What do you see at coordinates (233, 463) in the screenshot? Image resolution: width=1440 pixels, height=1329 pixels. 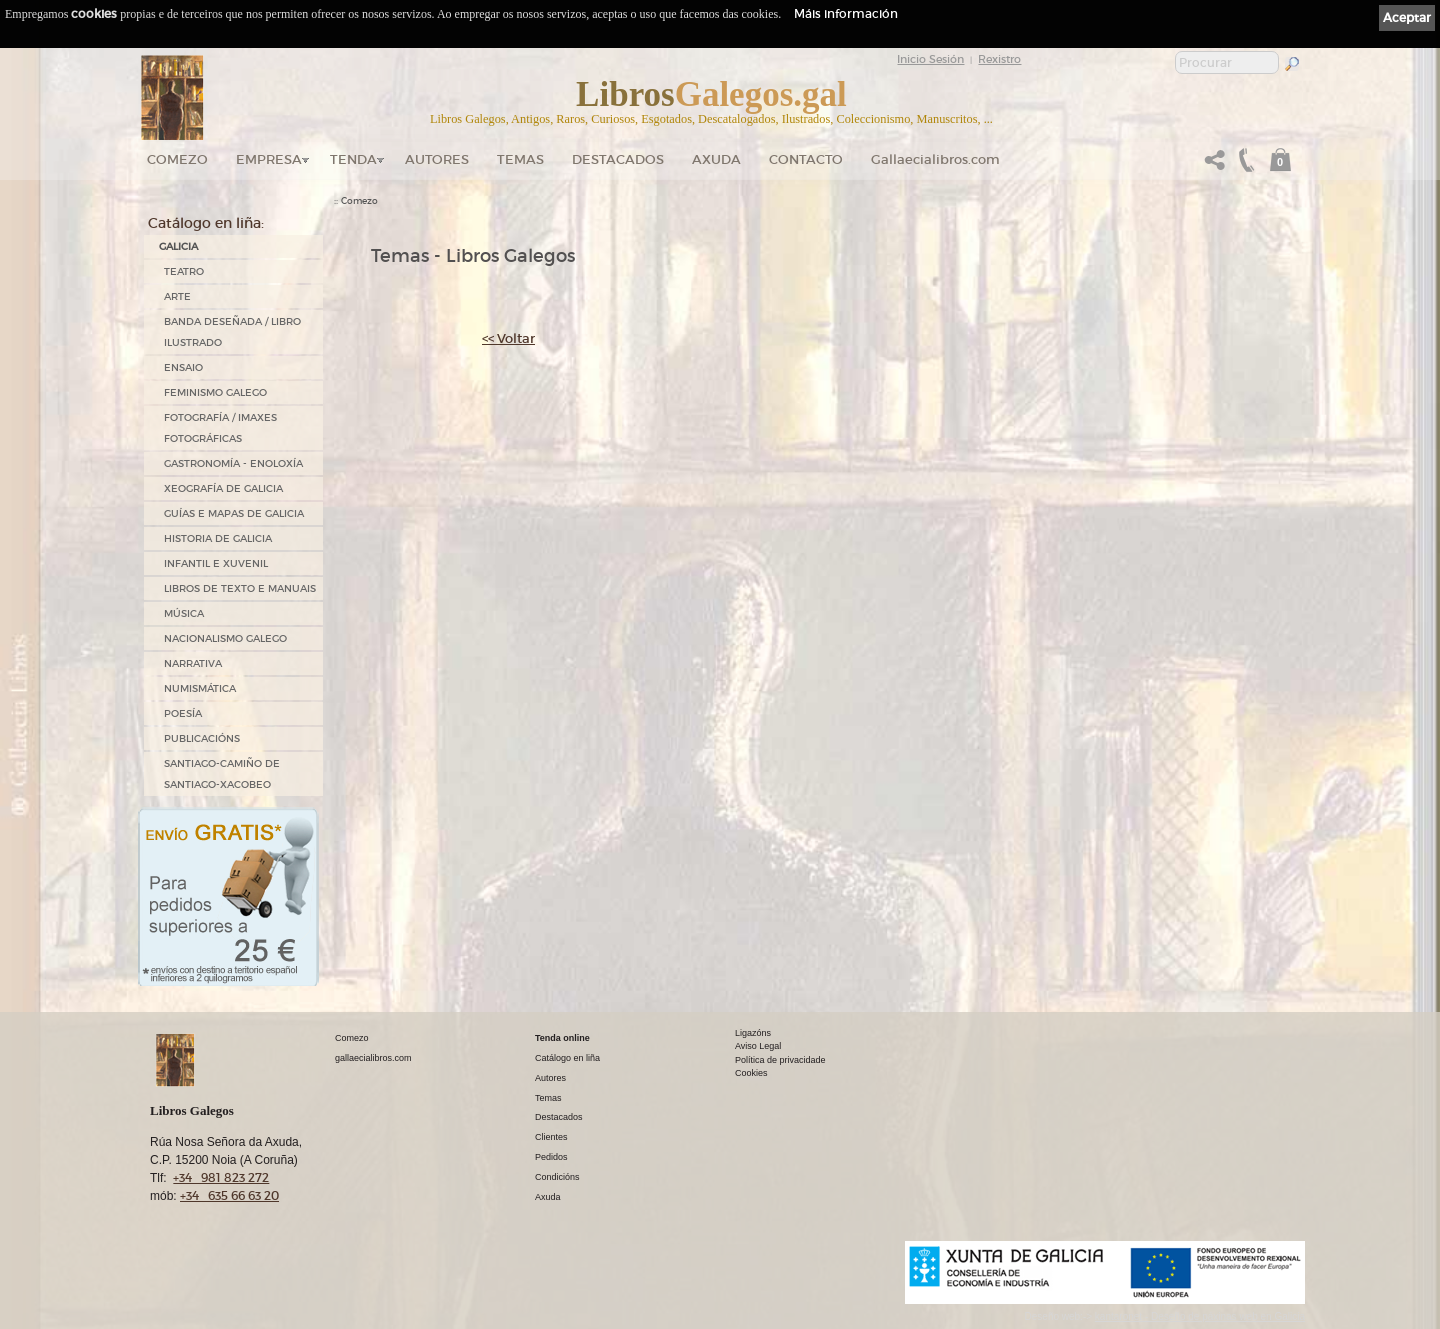 I see `GASTRONOMÍA - ENOLOXÍA` at bounding box center [233, 463].